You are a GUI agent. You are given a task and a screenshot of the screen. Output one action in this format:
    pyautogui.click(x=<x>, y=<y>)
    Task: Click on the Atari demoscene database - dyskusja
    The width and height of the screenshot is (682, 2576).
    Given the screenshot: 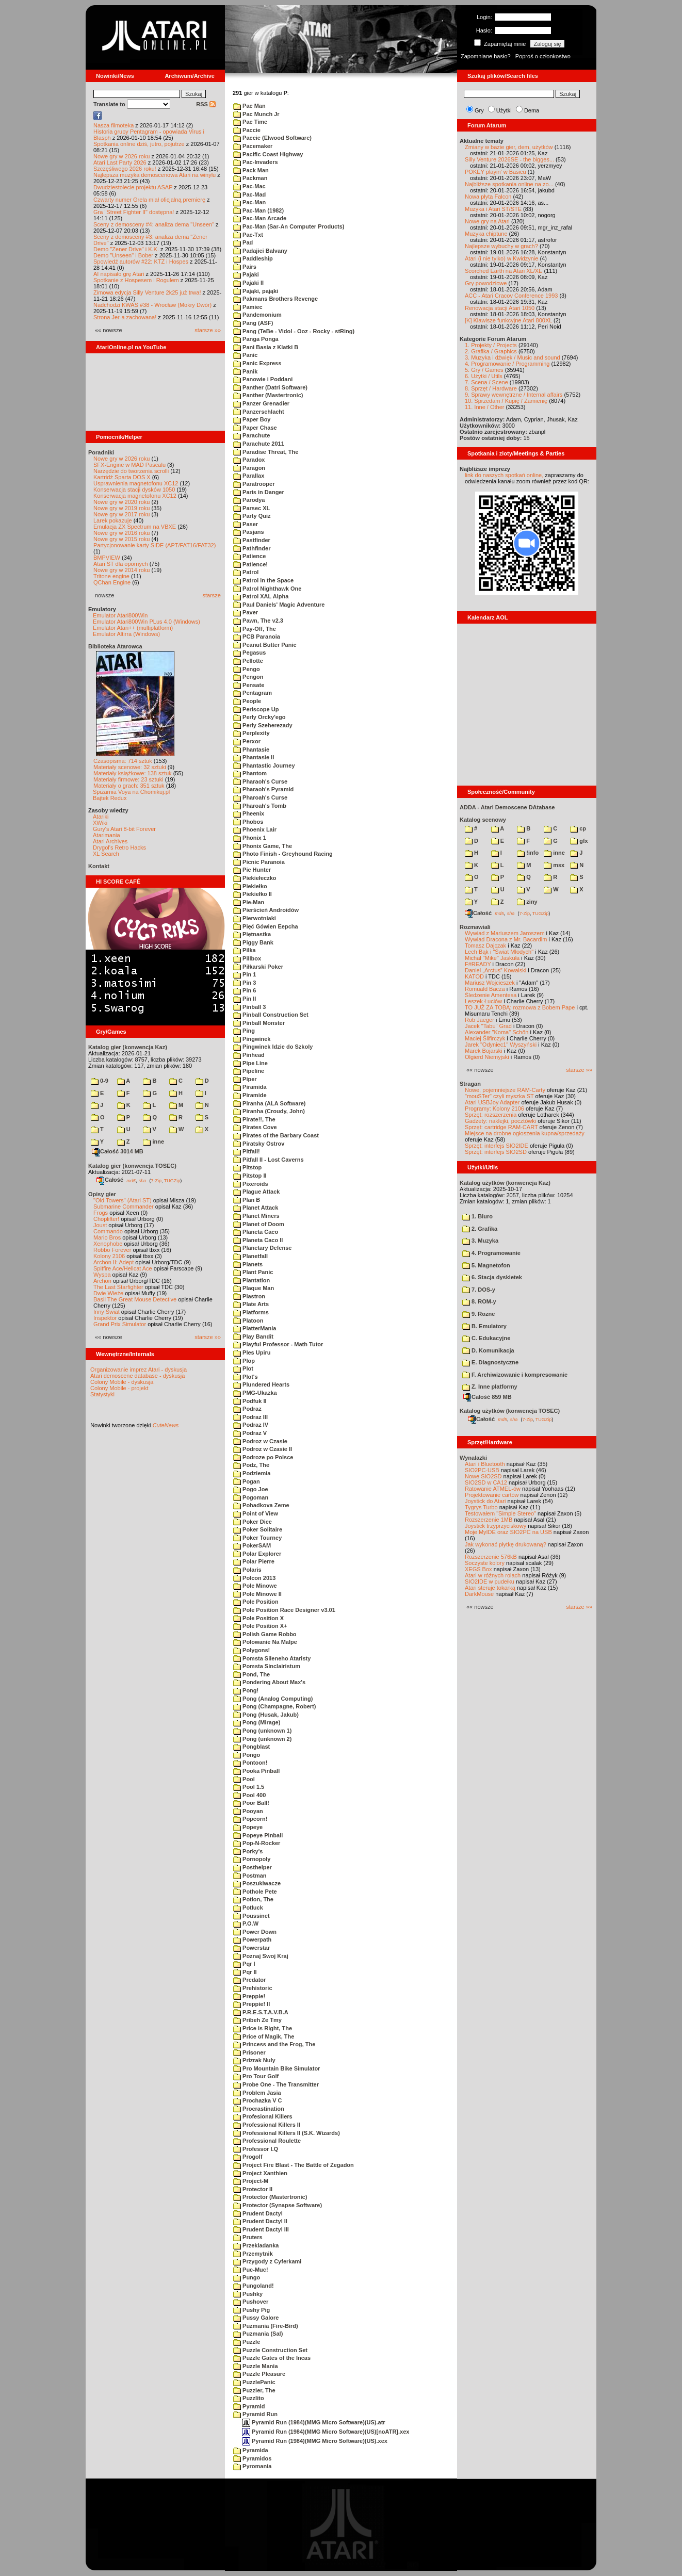 What is the action you would take?
    pyautogui.click(x=137, y=1376)
    